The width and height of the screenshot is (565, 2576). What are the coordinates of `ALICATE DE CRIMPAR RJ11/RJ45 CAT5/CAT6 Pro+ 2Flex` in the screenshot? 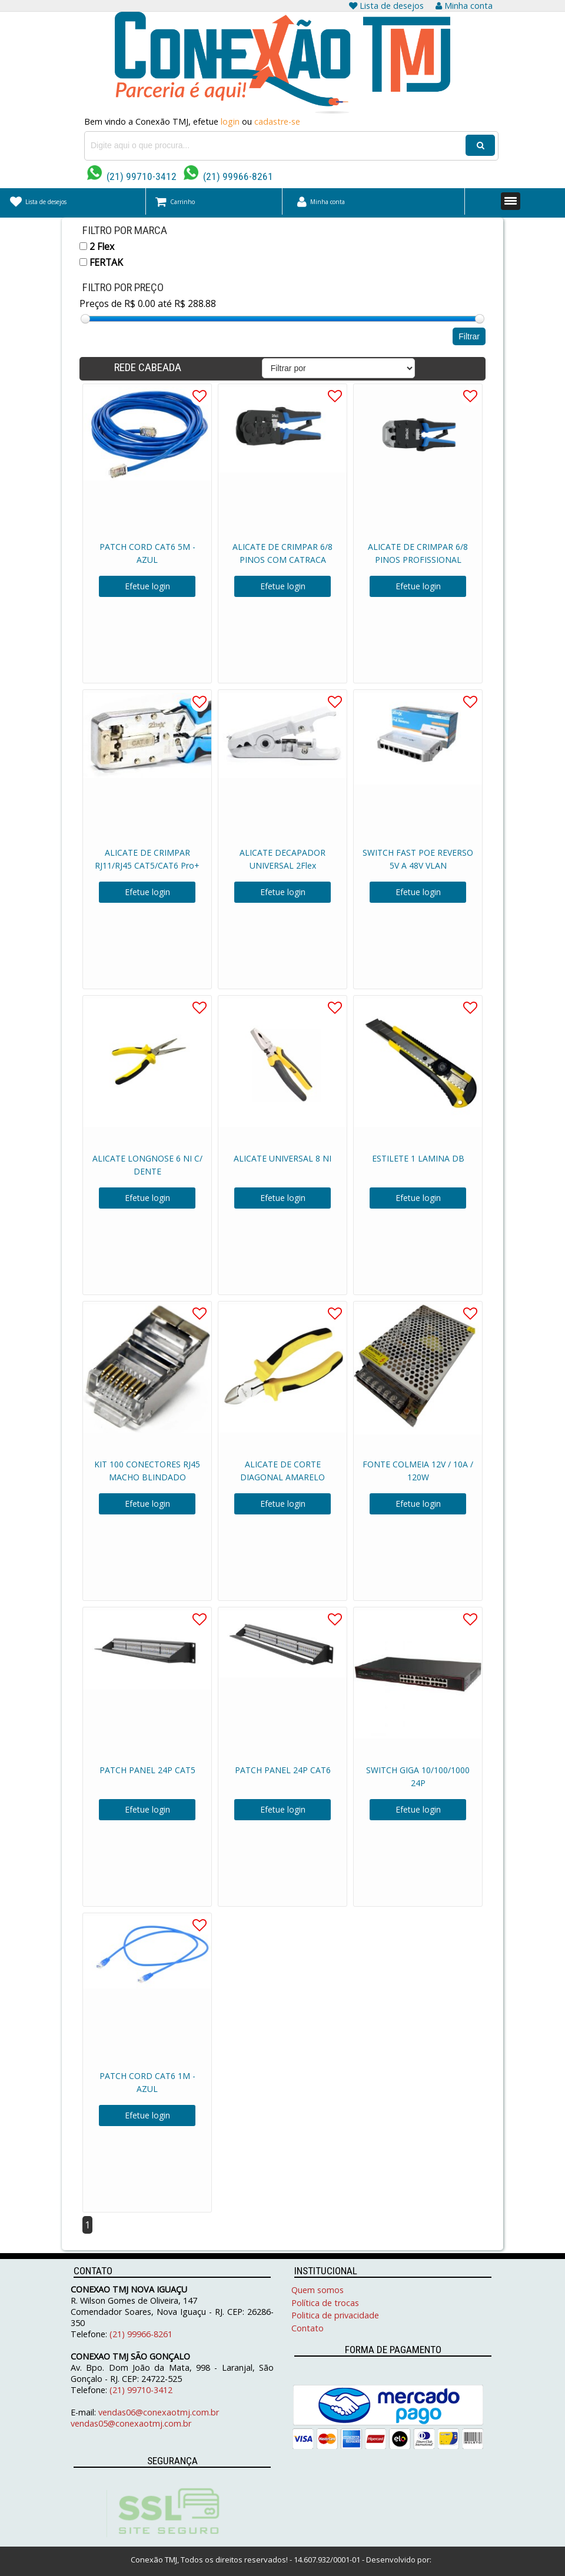 It's located at (147, 865).